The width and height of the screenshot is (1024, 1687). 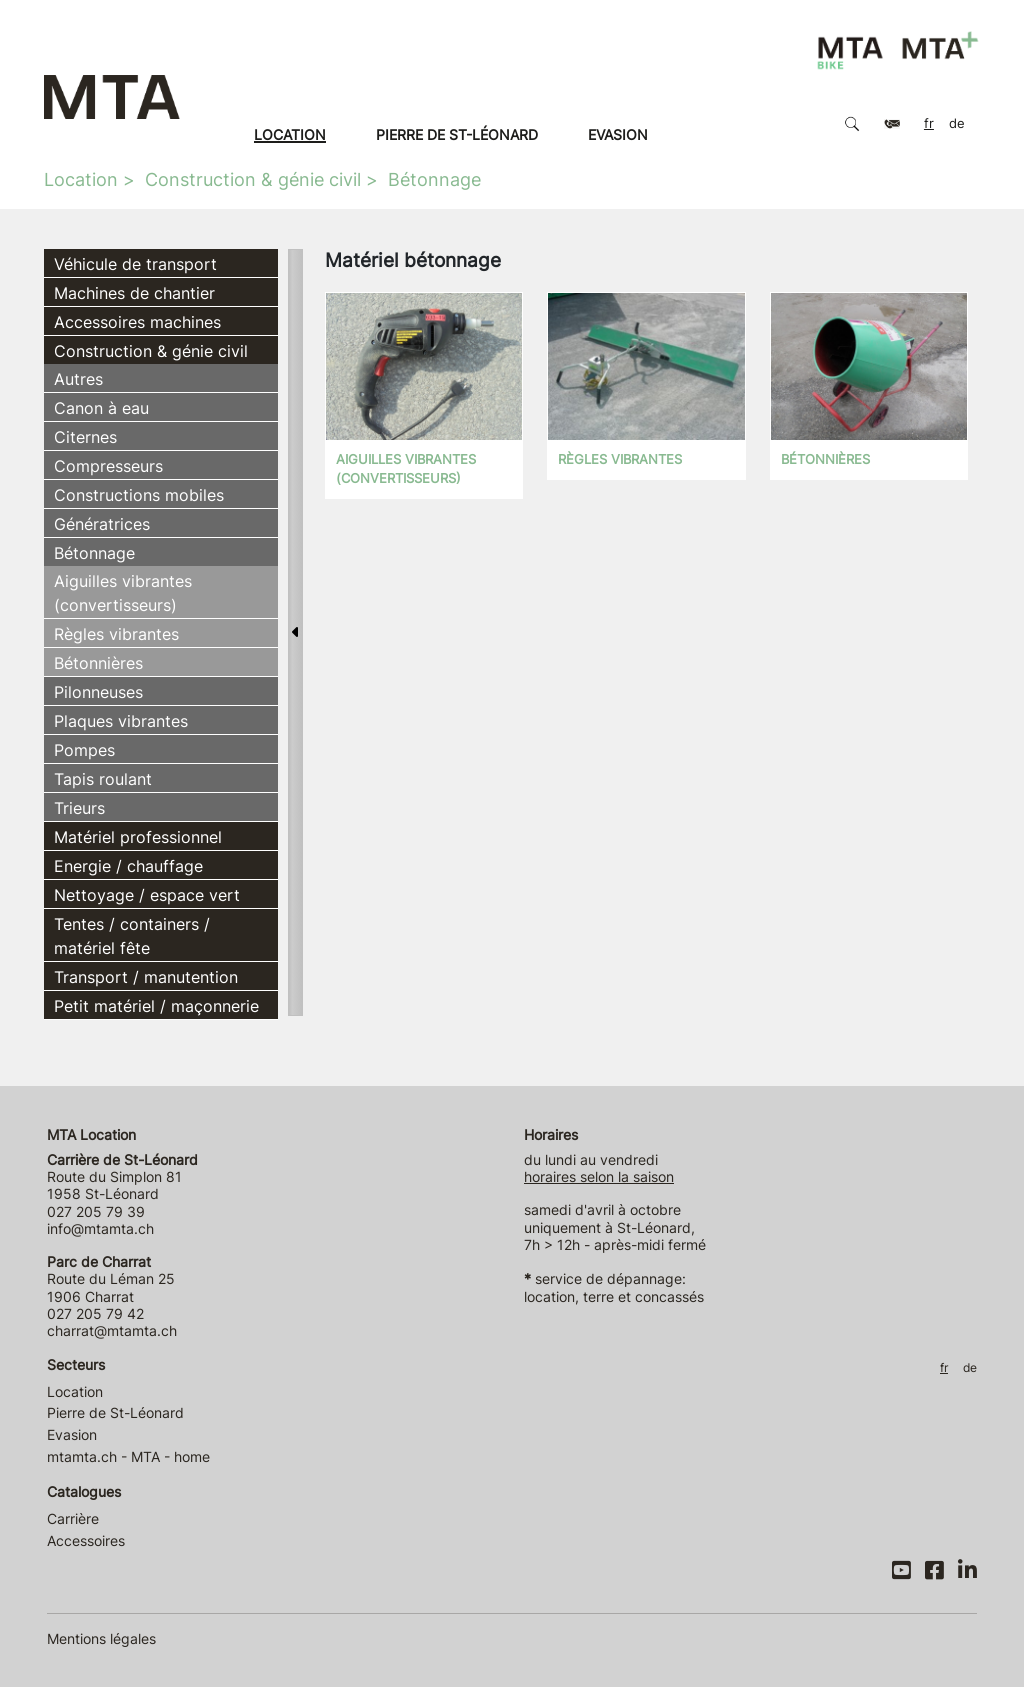 I want to click on Compresseurs, so click(x=108, y=466).